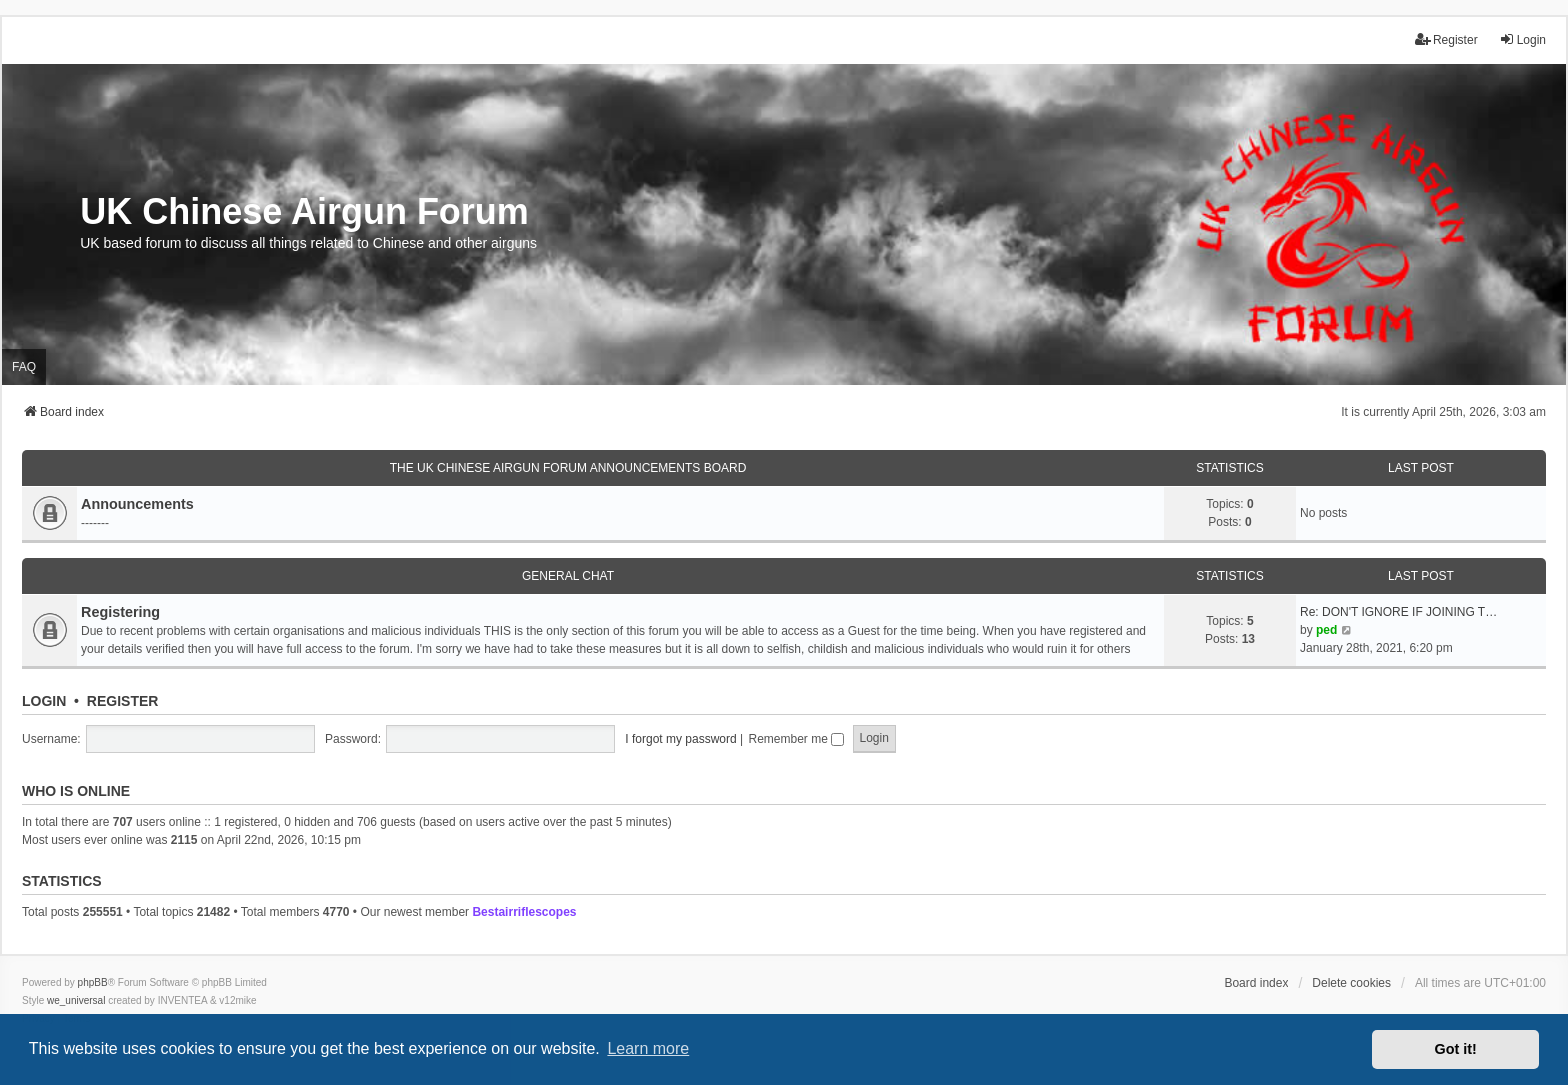 Image resolution: width=1568 pixels, height=1085 pixels. I want to click on Remember me, so click(796, 739).